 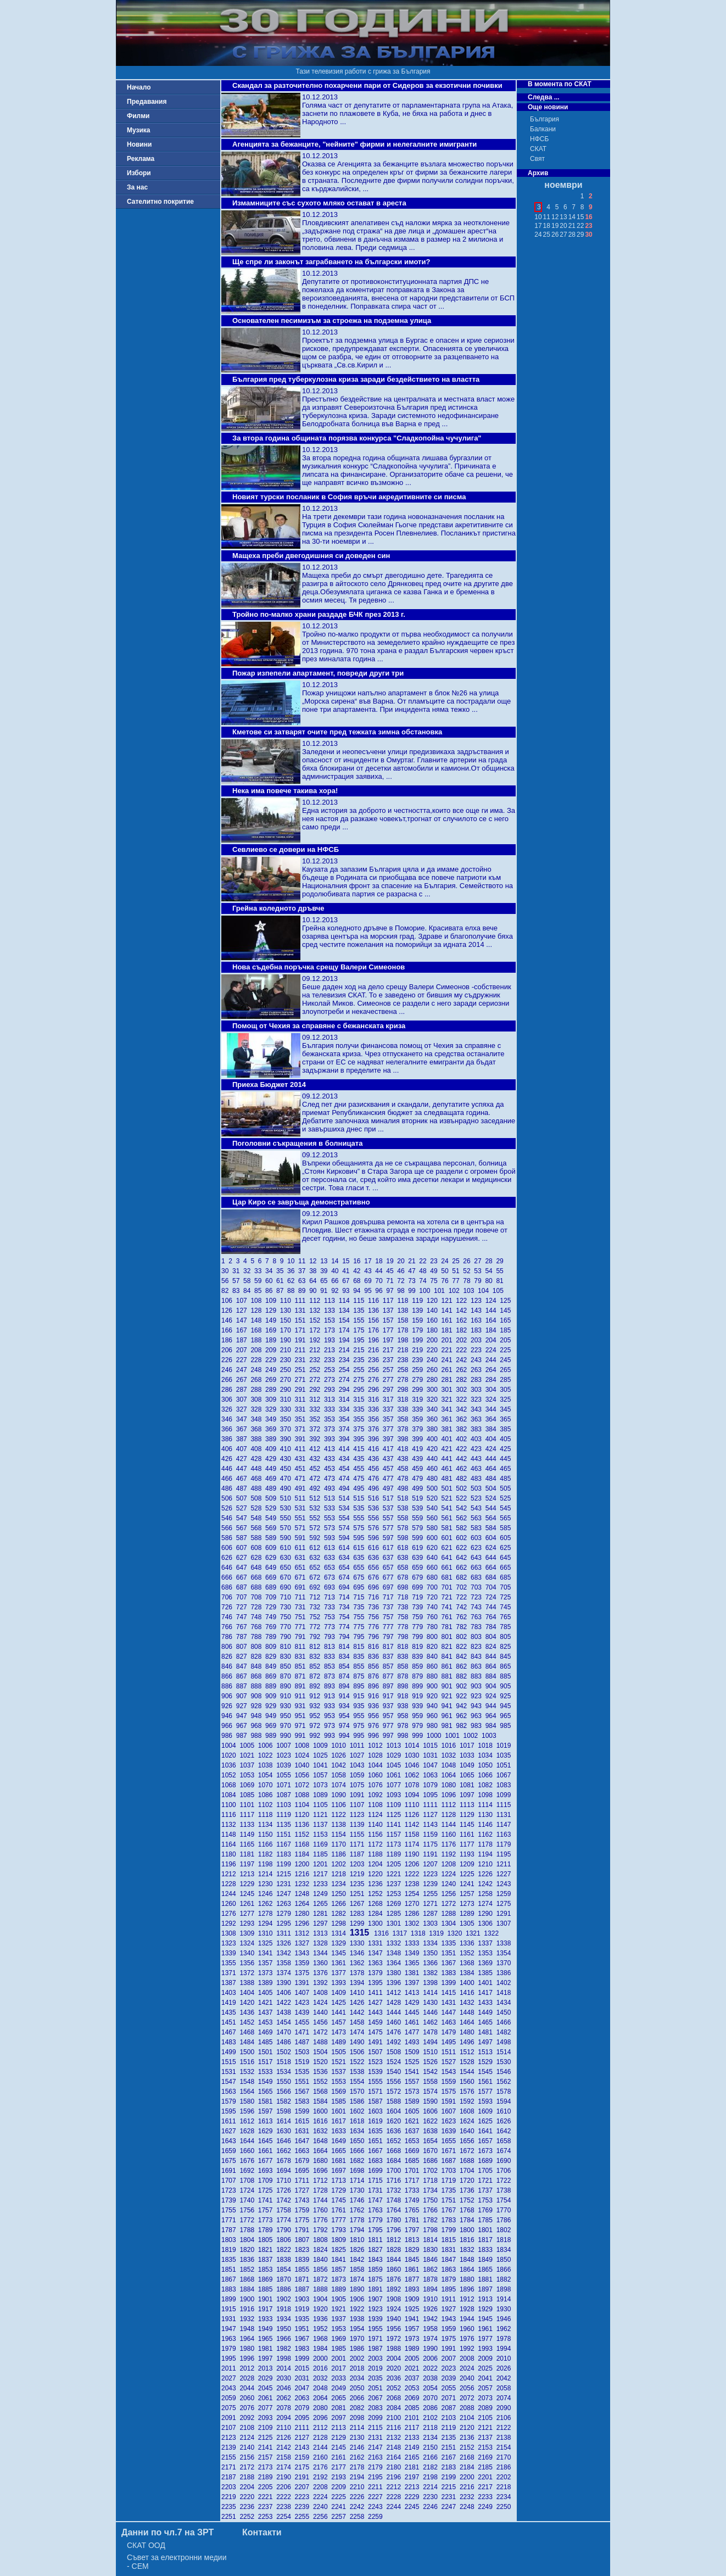 I want to click on 2170, so click(x=504, y=2457).